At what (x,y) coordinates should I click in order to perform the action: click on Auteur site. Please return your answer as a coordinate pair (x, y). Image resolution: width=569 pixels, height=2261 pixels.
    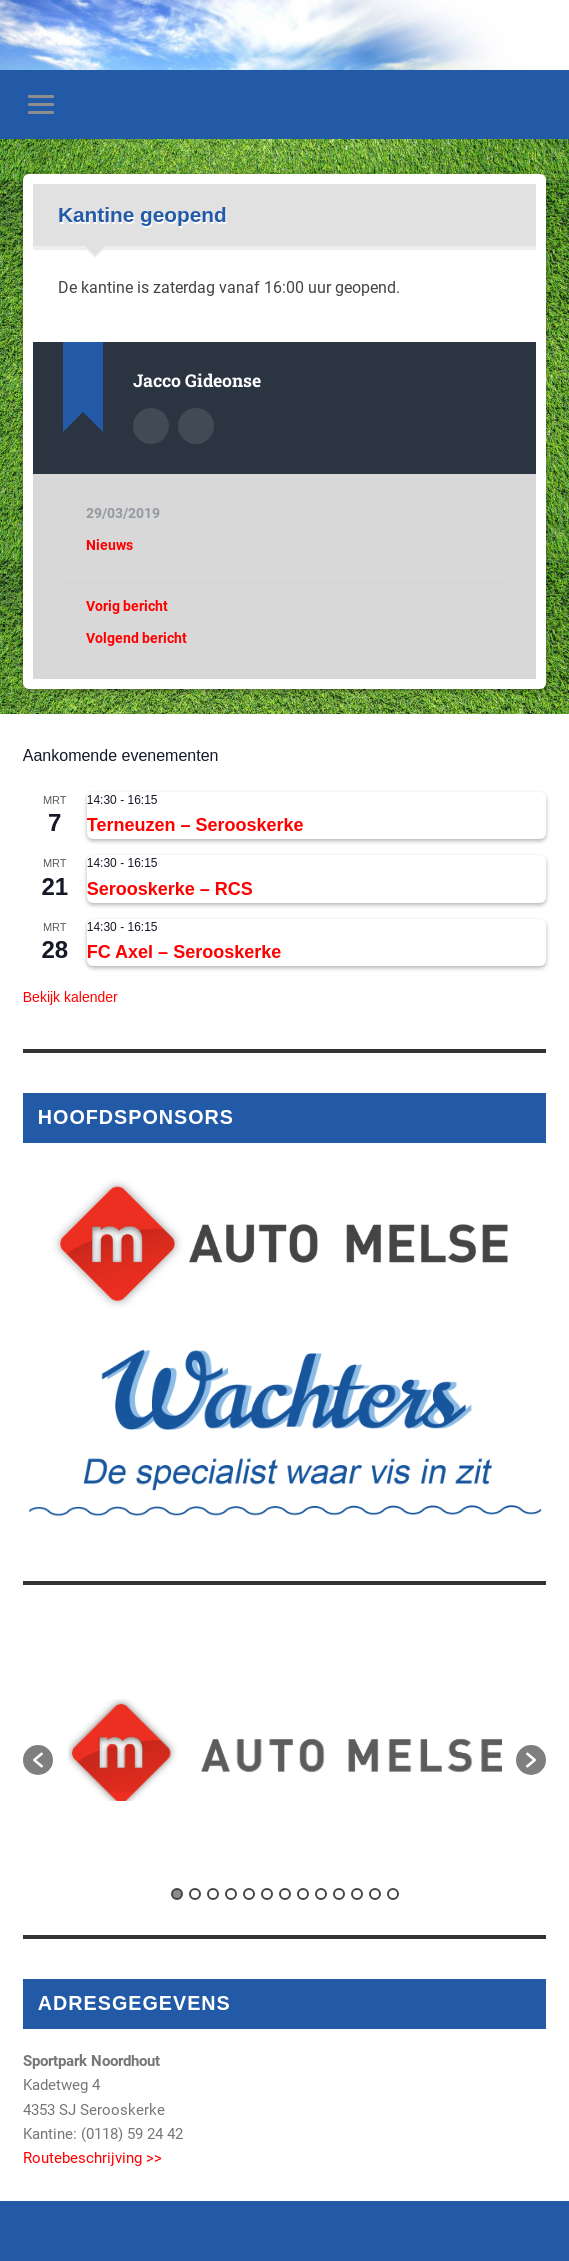
    Looking at the image, I should click on (196, 426).